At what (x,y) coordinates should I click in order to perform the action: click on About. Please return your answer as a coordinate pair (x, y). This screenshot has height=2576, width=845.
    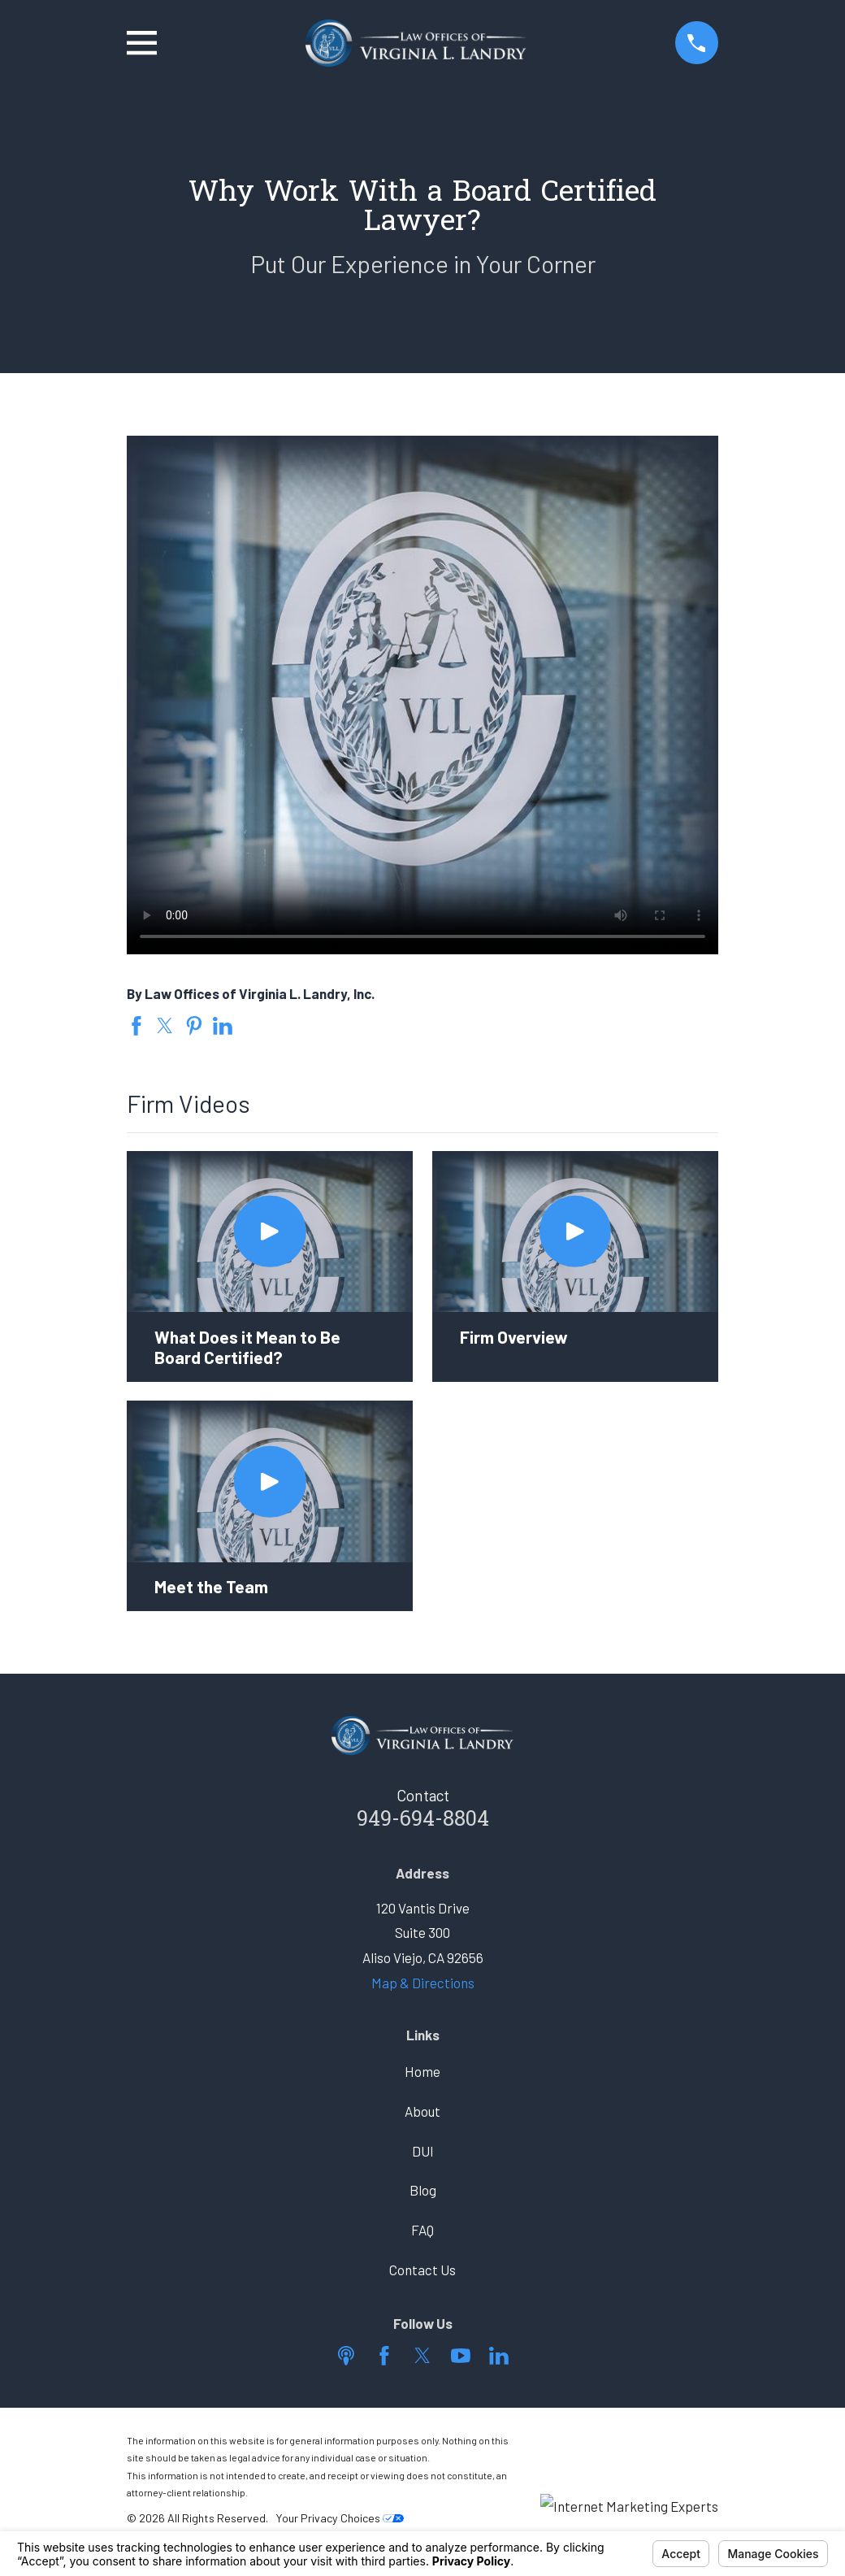
    Looking at the image, I should click on (422, 2111).